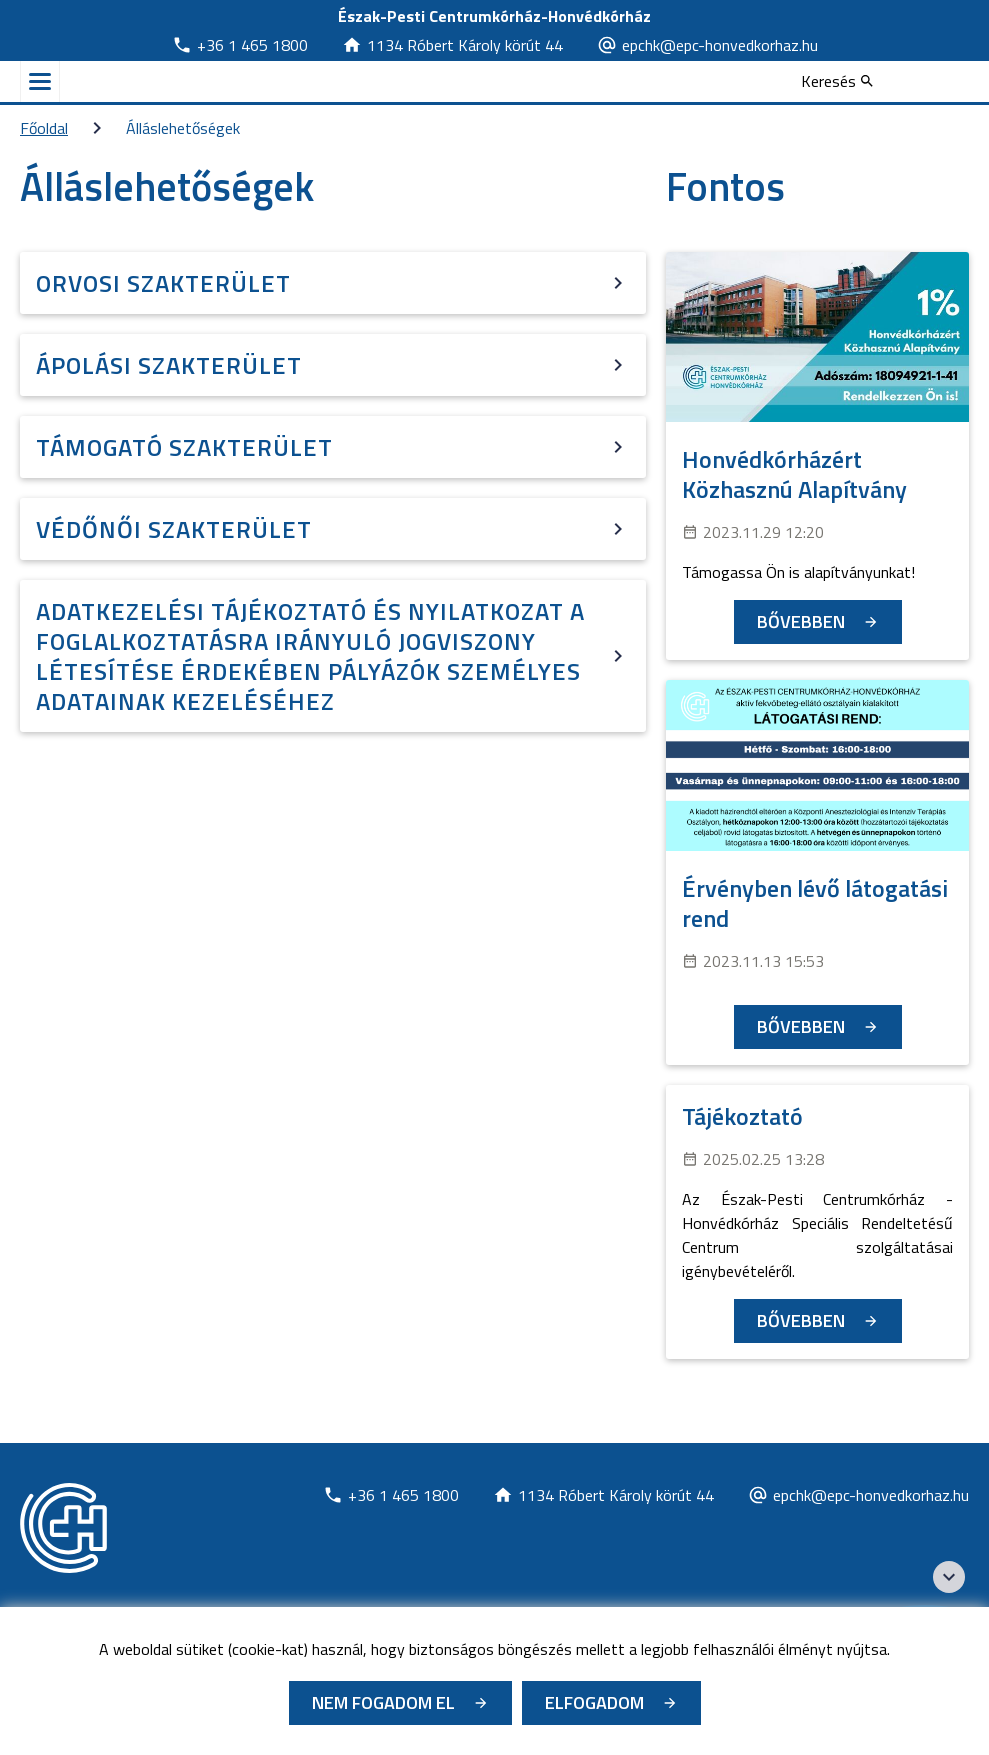 This screenshot has height=1755, width=989. What do you see at coordinates (837, 81) in the screenshot?
I see `[Keresés]` at bounding box center [837, 81].